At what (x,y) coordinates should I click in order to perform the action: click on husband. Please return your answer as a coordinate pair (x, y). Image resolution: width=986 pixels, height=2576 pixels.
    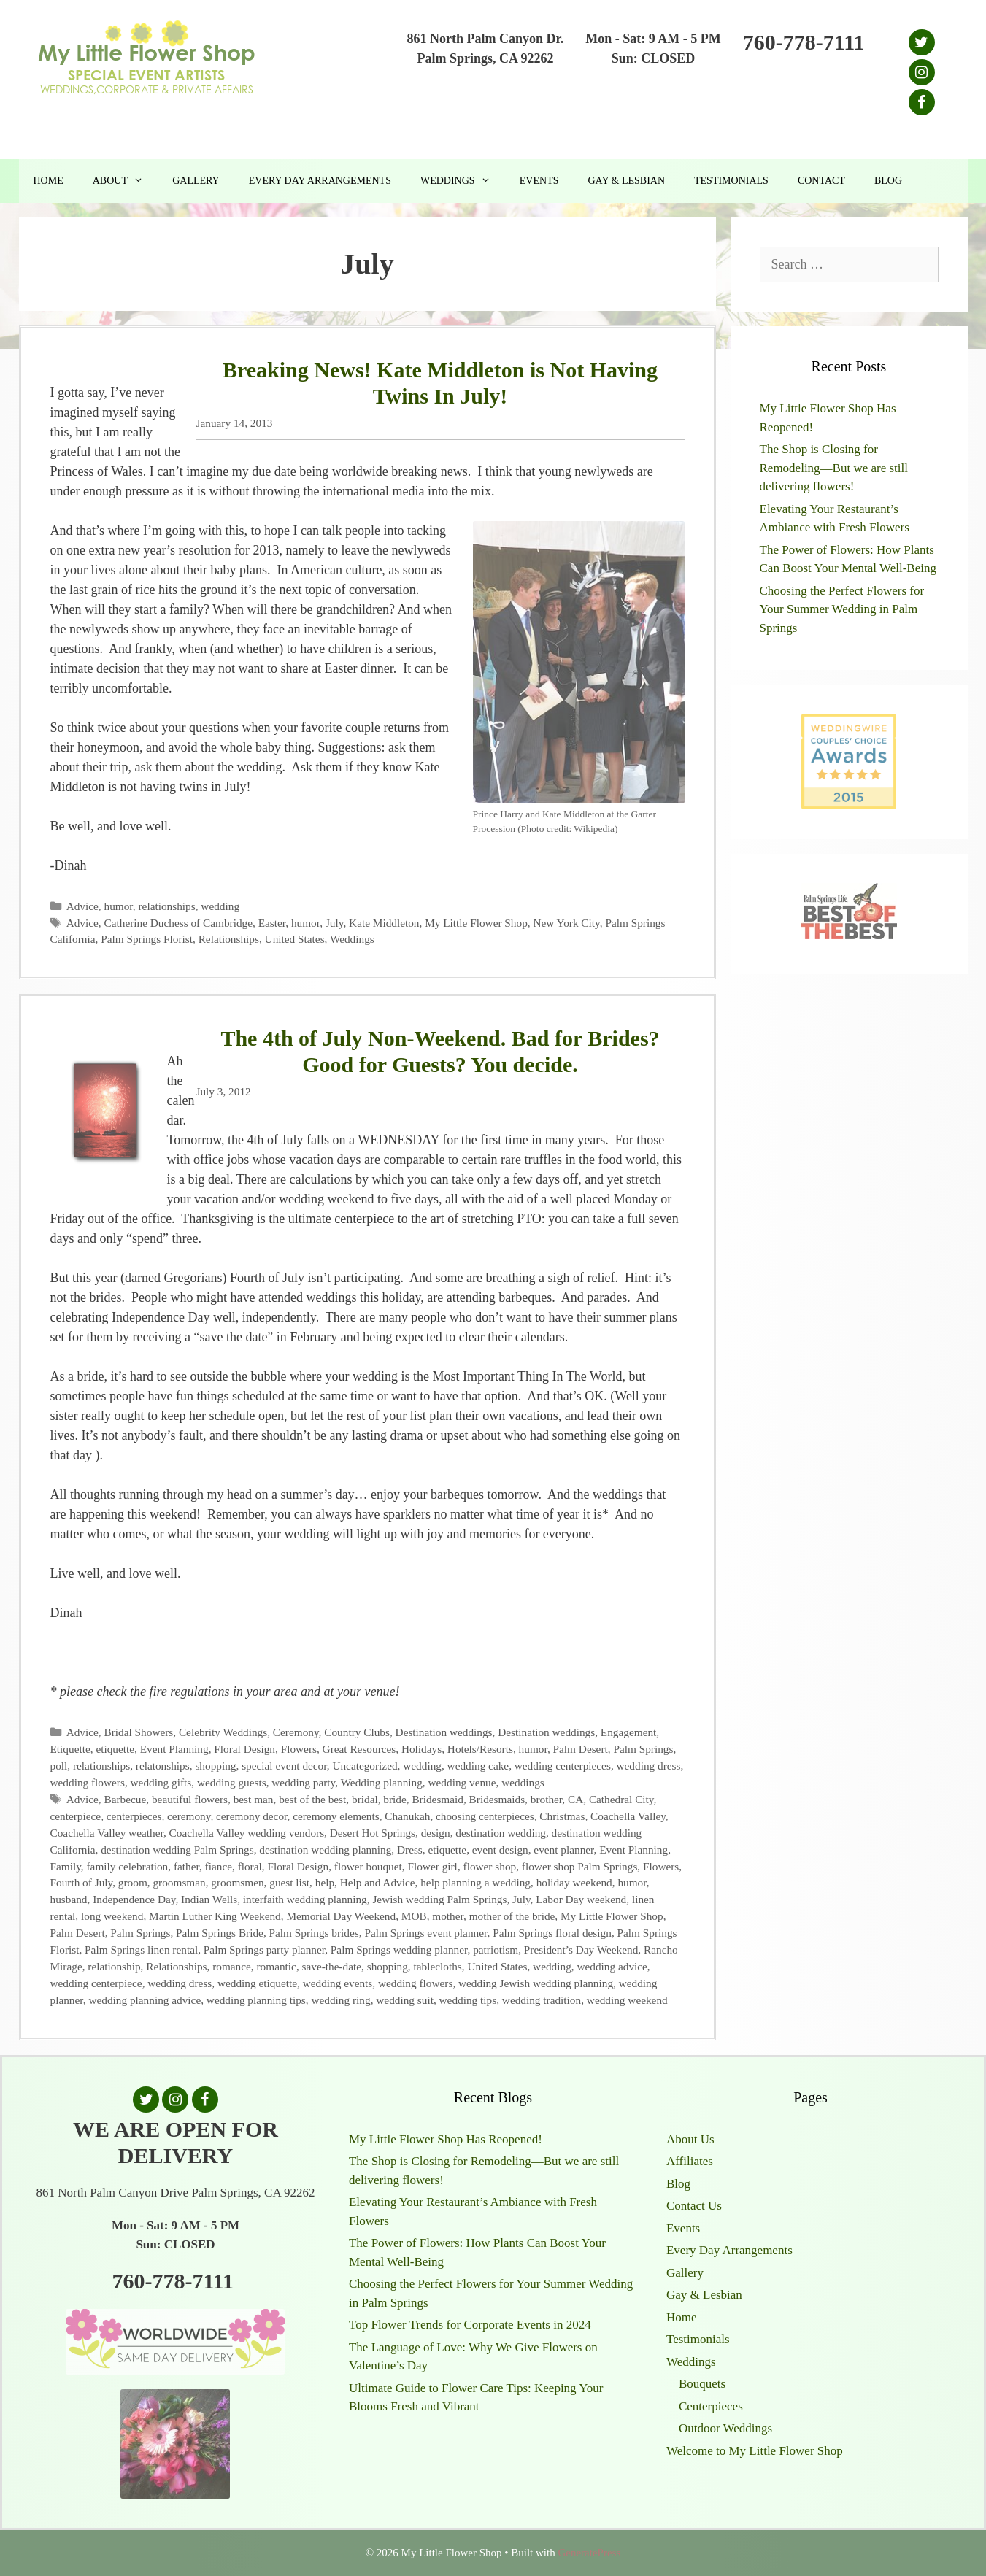
    Looking at the image, I should click on (69, 1899).